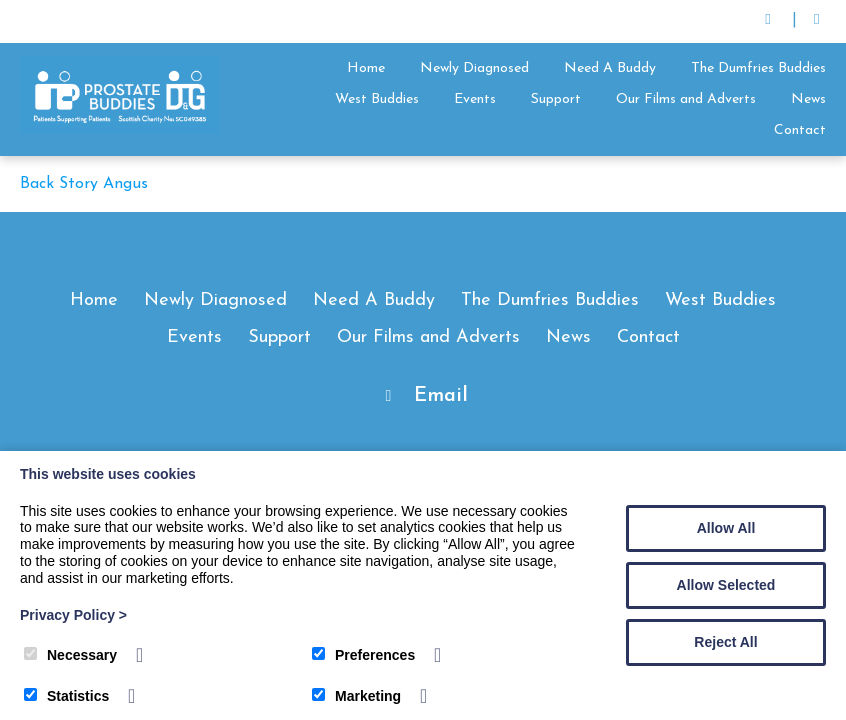  Describe the element at coordinates (556, 99) in the screenshot. I see `Support` at that location.